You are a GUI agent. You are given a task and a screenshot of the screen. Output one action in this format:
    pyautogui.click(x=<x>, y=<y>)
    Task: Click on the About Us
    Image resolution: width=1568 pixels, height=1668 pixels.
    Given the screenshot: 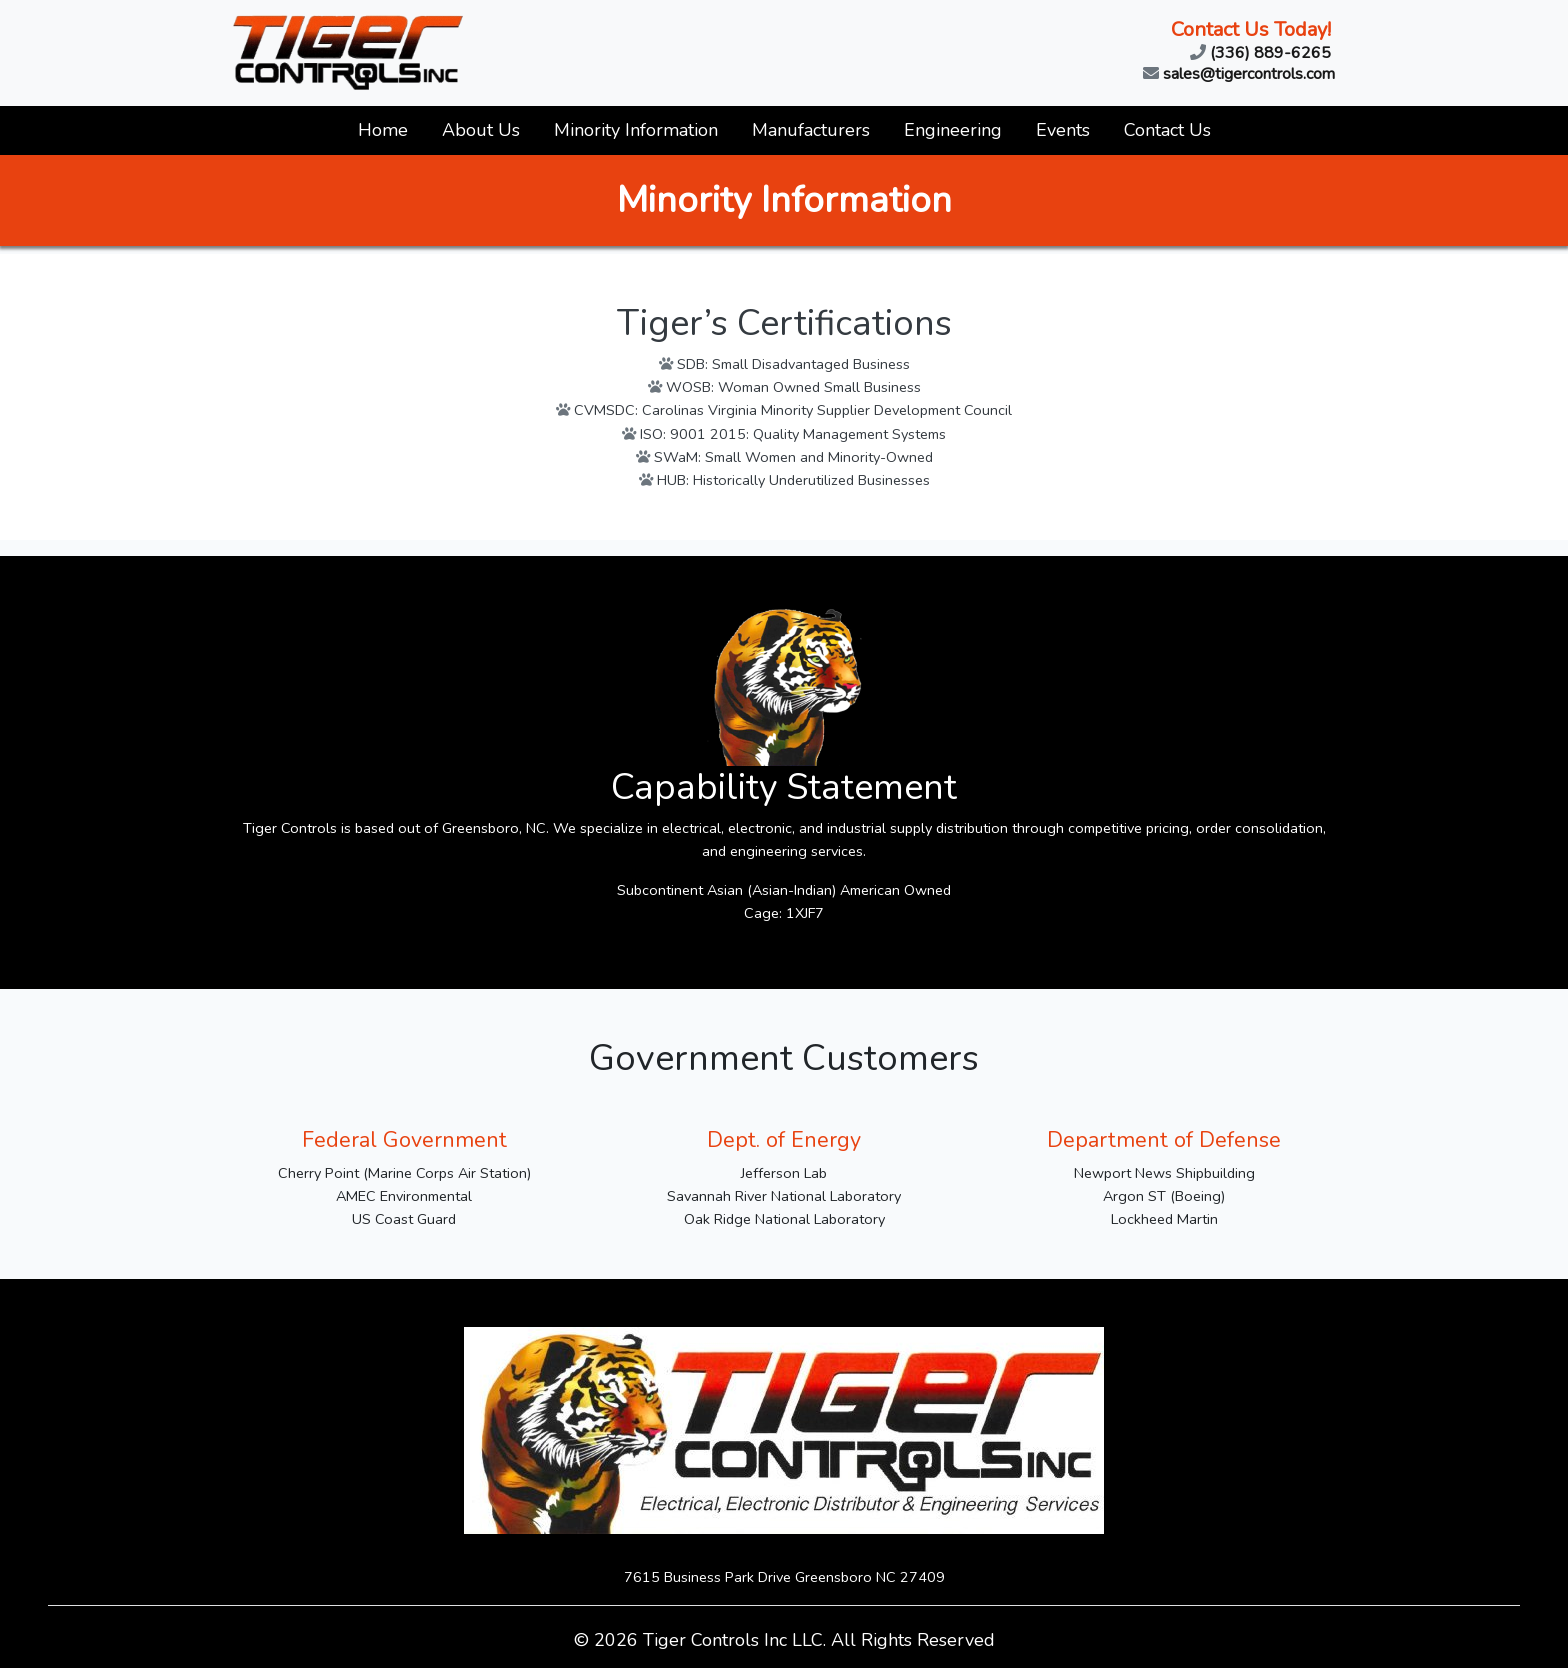 What is the action you would take?
    pyautogui.click(x=481, y=130)
    